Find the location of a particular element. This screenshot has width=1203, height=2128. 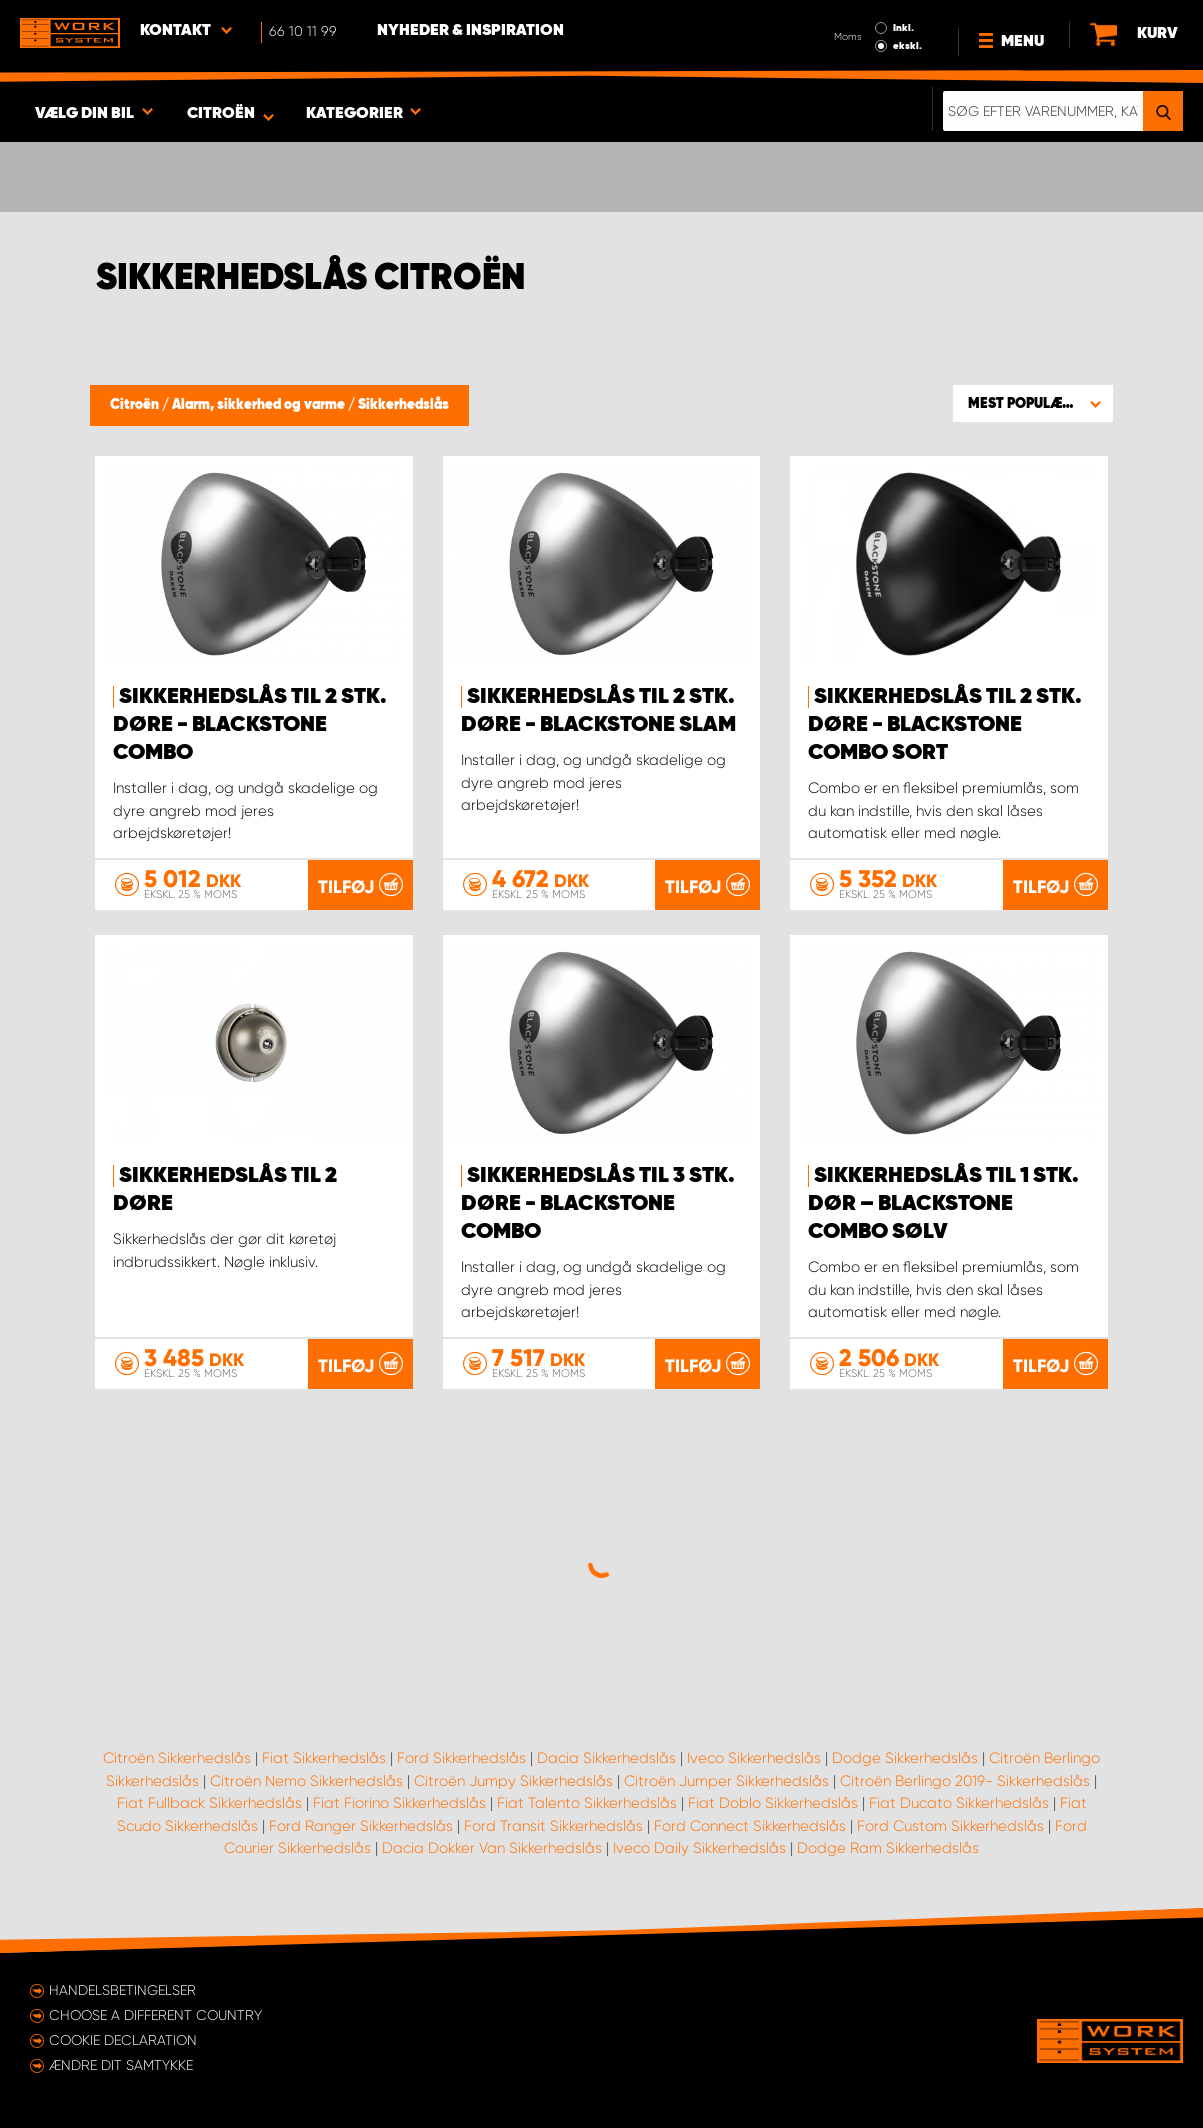

Citroën Jumper Sikkerhedslås is located at coordinates (726, 1781).